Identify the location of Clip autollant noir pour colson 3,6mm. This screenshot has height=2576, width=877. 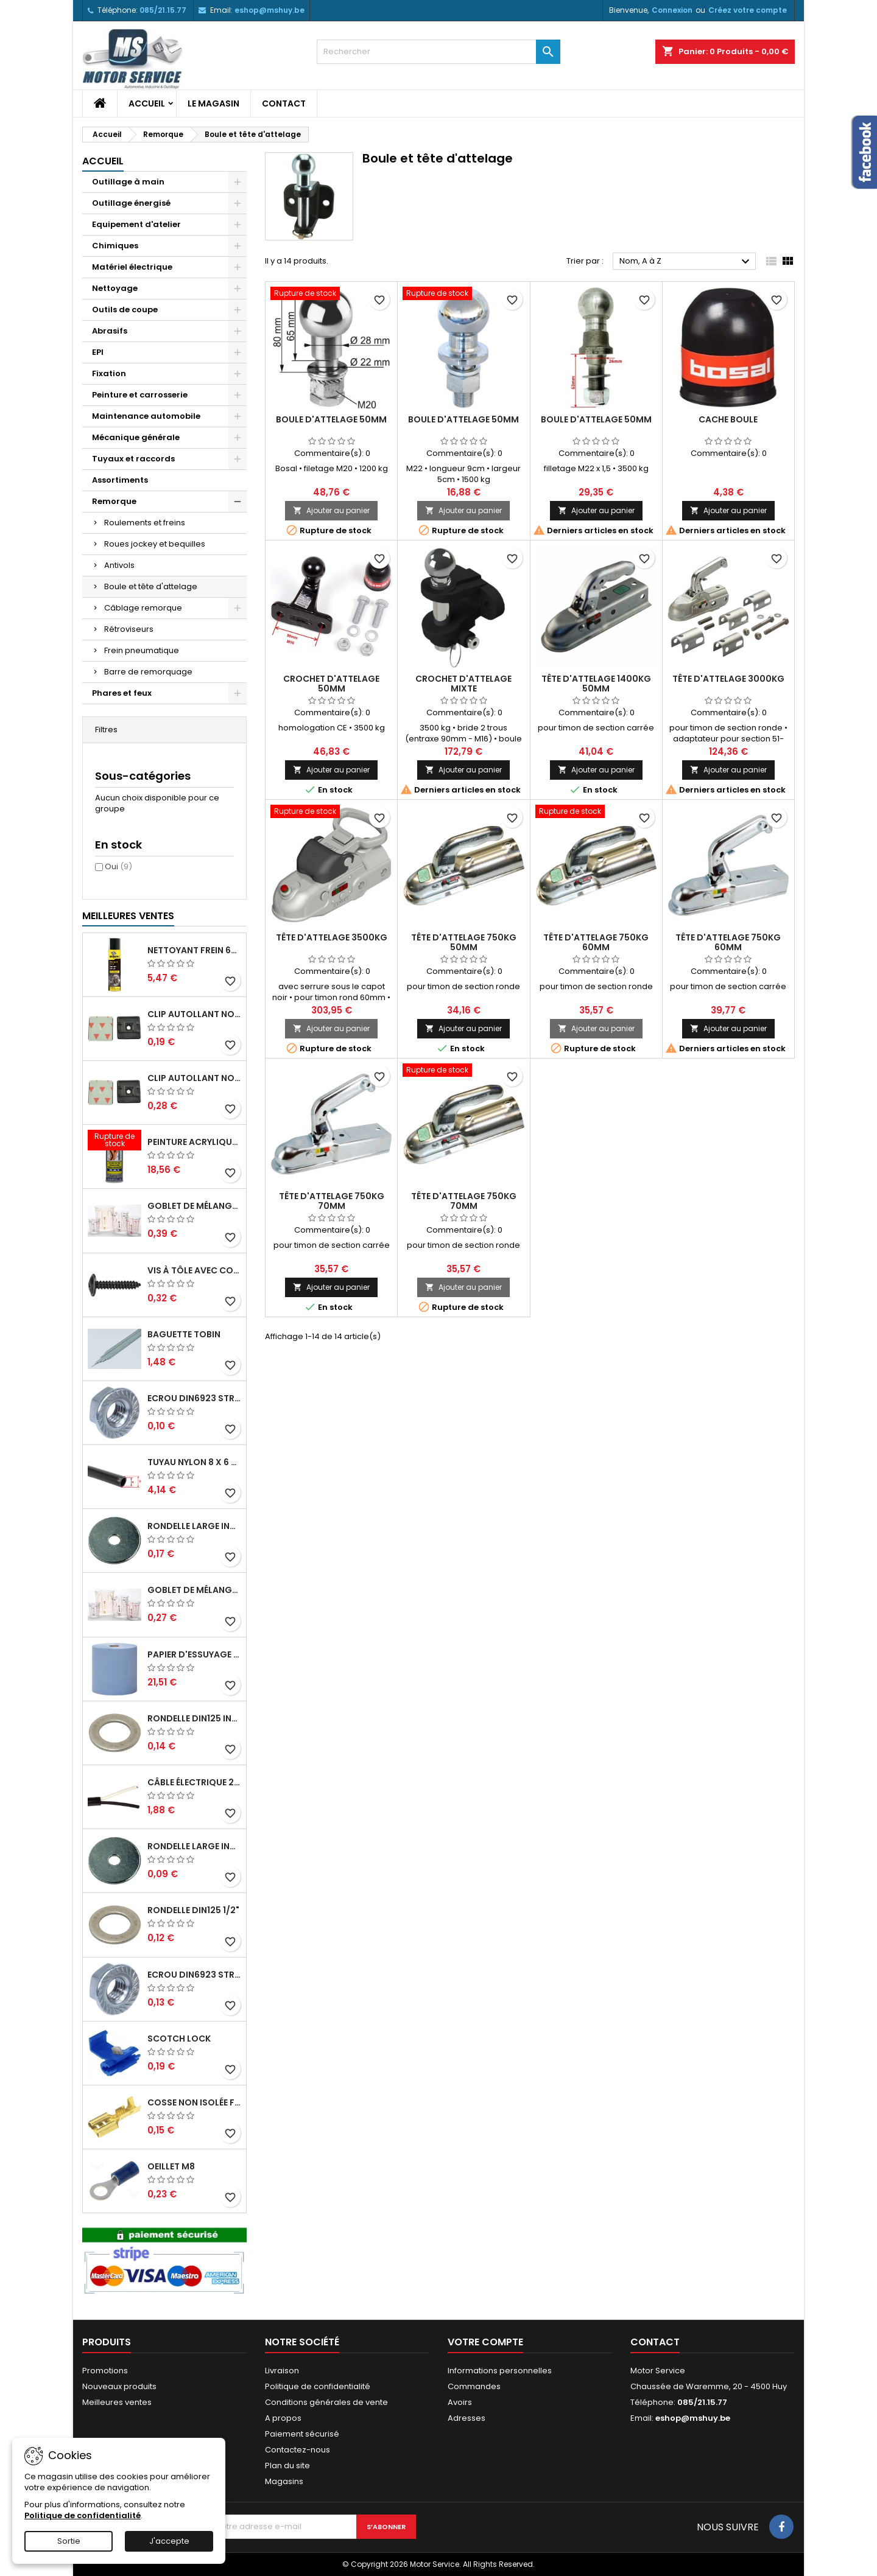
(194, 1014).